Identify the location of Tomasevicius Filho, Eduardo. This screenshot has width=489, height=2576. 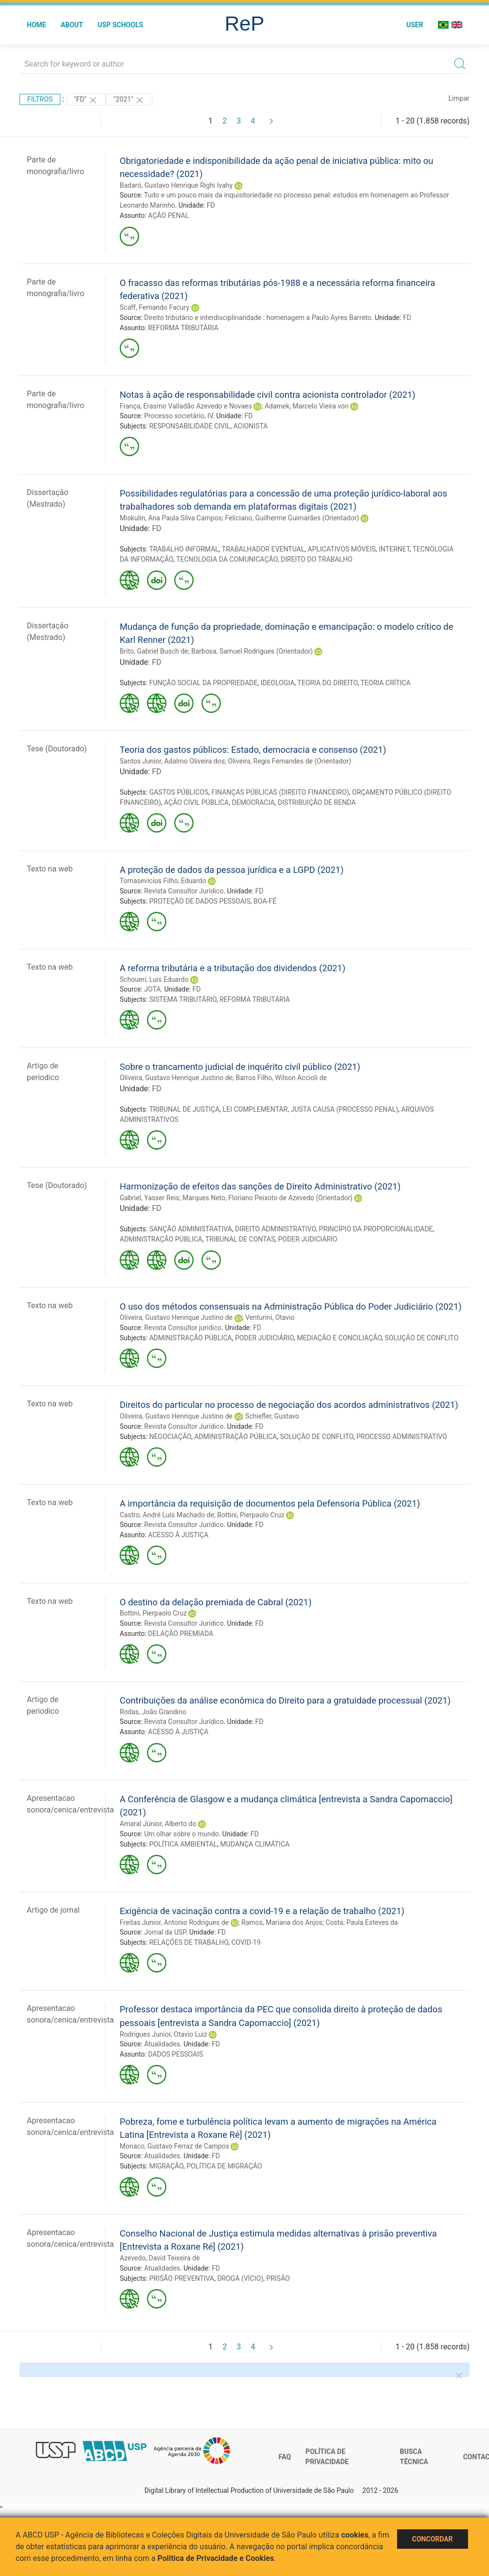
(163, 881).